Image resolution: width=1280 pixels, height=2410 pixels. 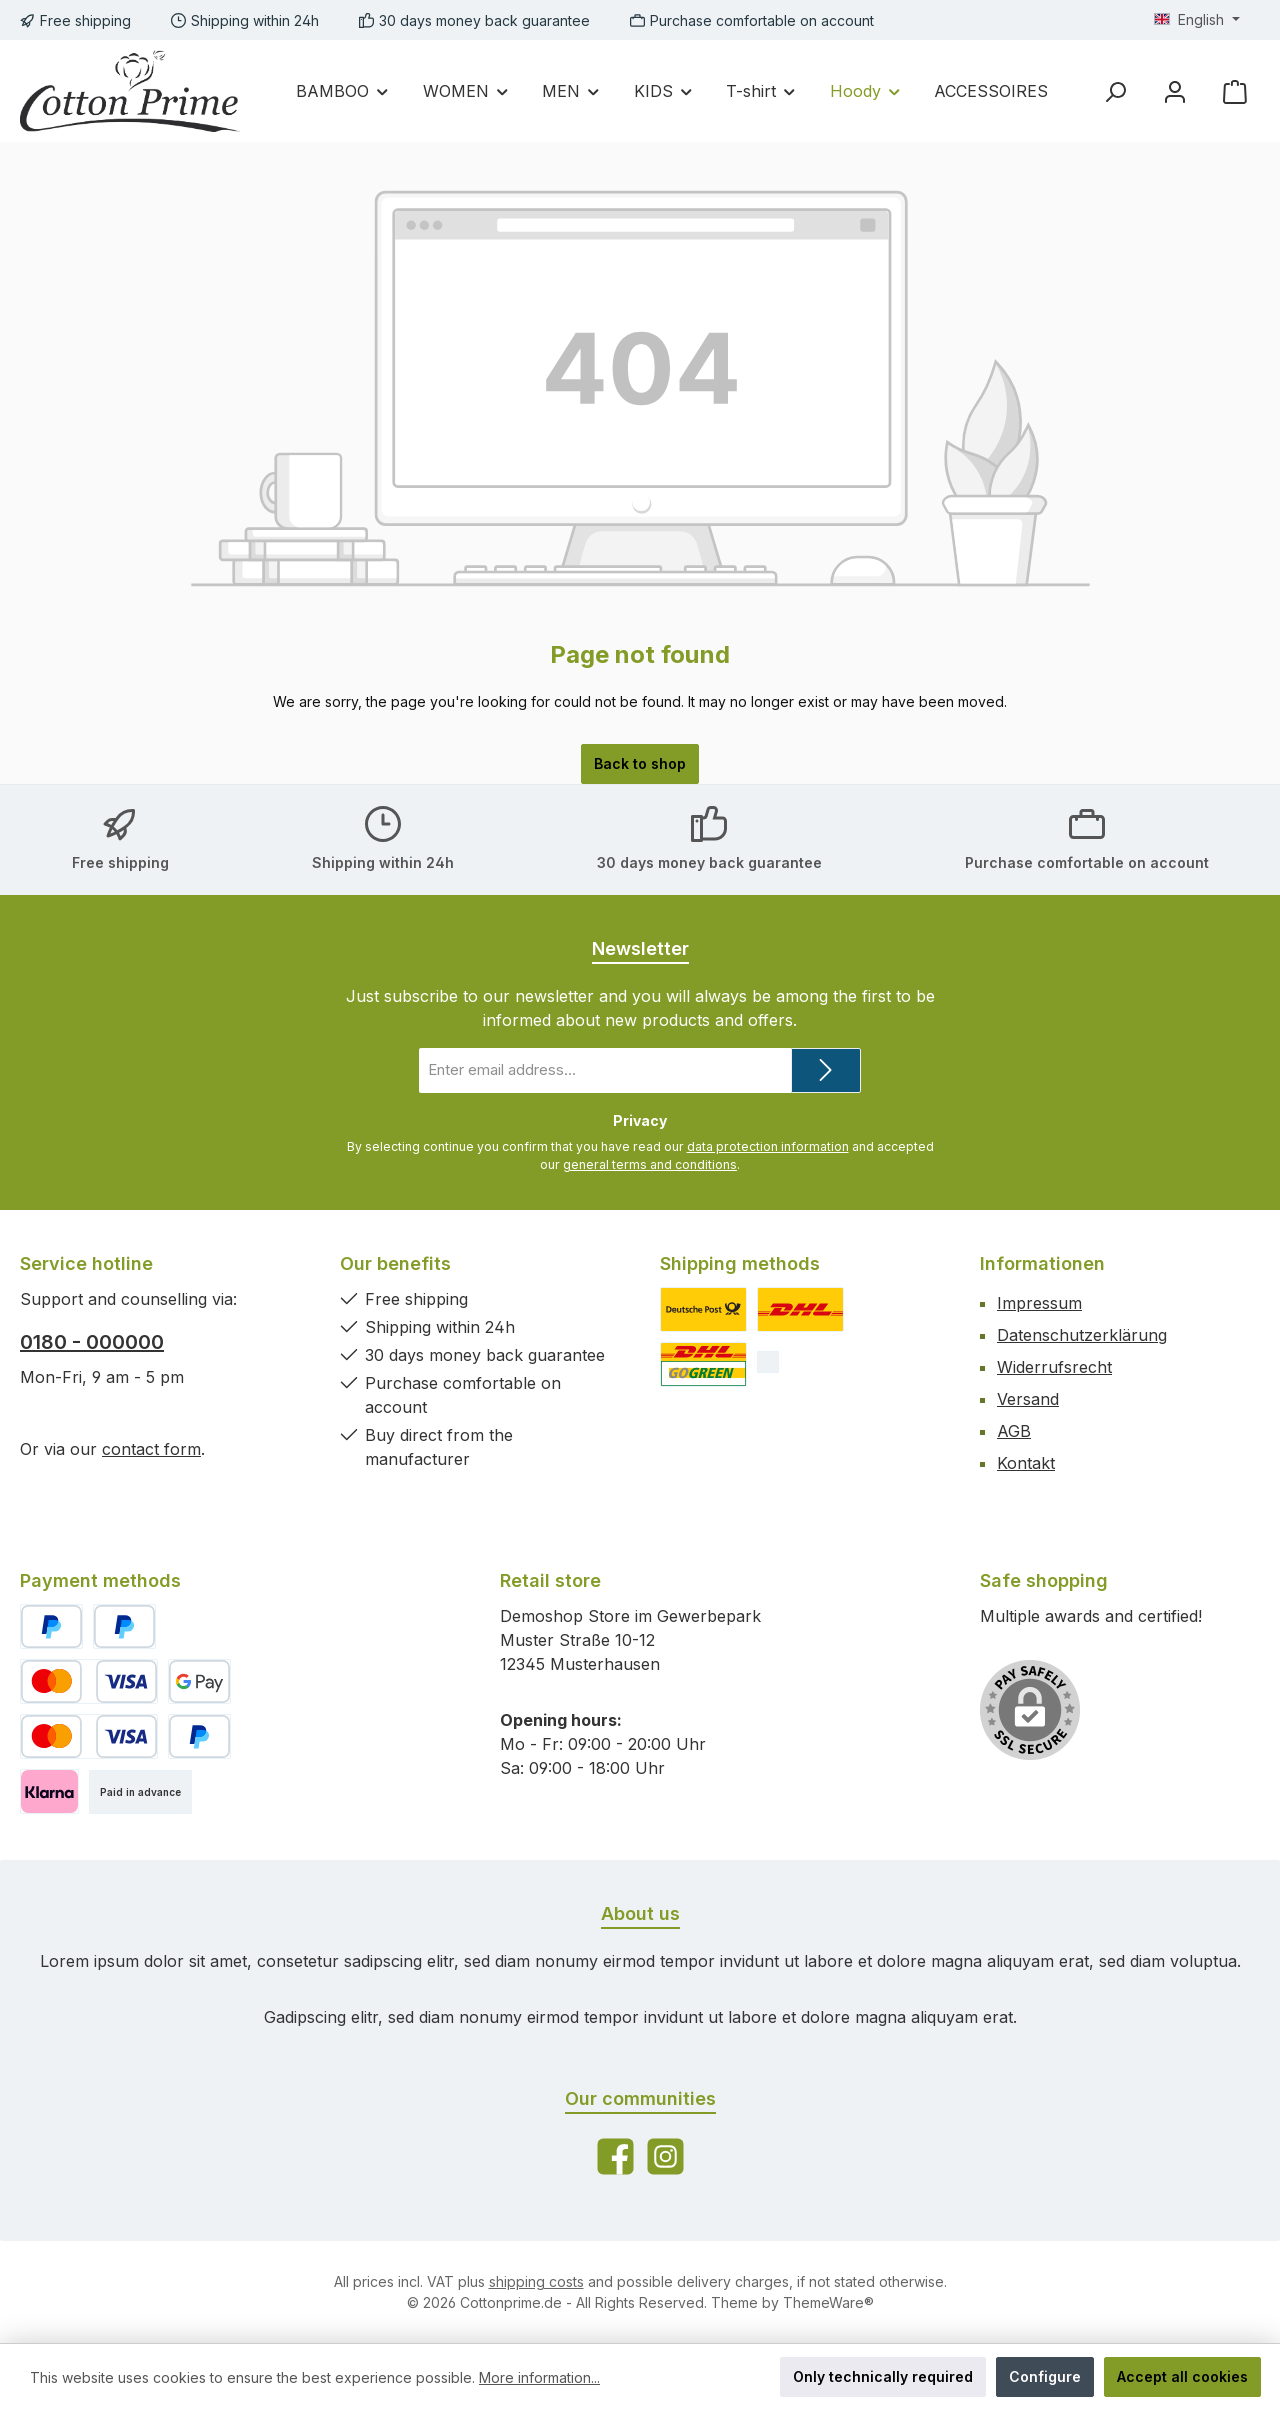 I want to click on [Visit us on Facebook], so click(x=615, y=2156).